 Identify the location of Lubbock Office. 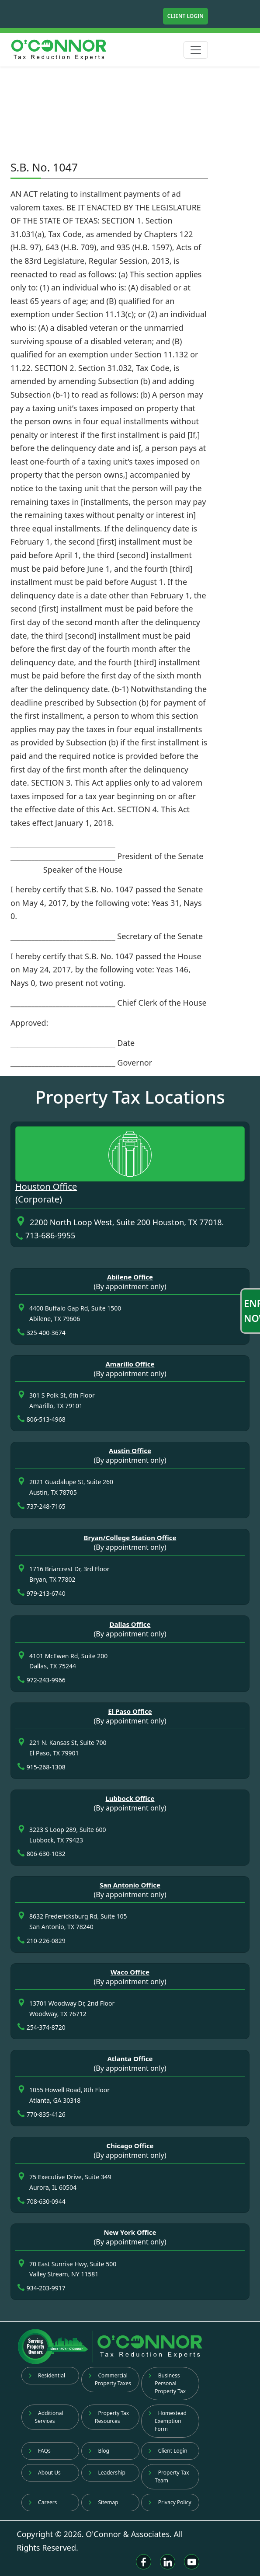
(129, 1798).